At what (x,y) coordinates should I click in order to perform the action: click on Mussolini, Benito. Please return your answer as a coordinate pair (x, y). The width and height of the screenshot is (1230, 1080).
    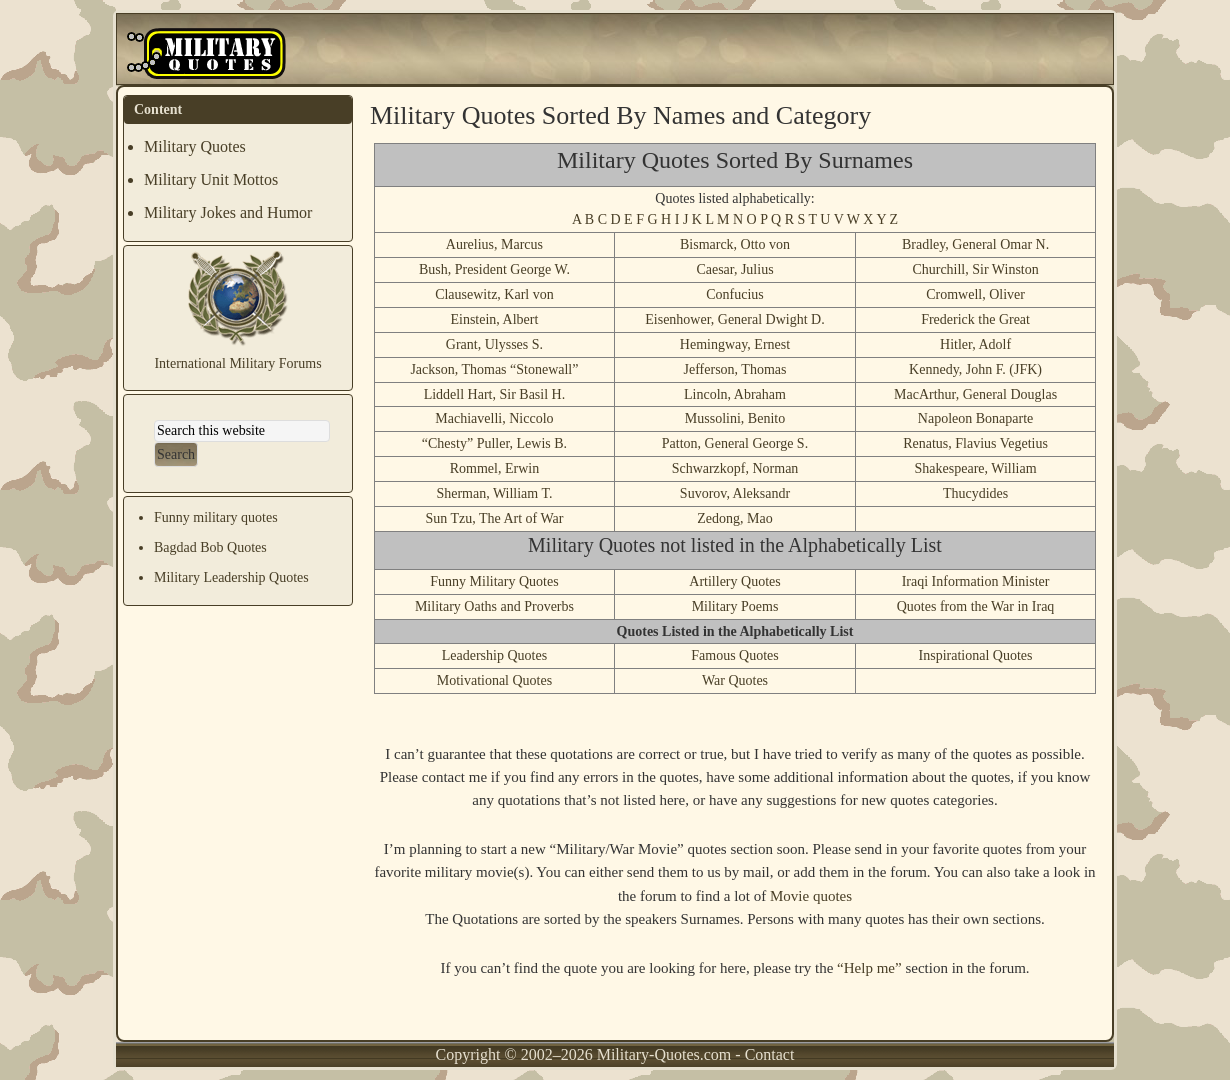
    Looking at the image, I should click on (735, 418).